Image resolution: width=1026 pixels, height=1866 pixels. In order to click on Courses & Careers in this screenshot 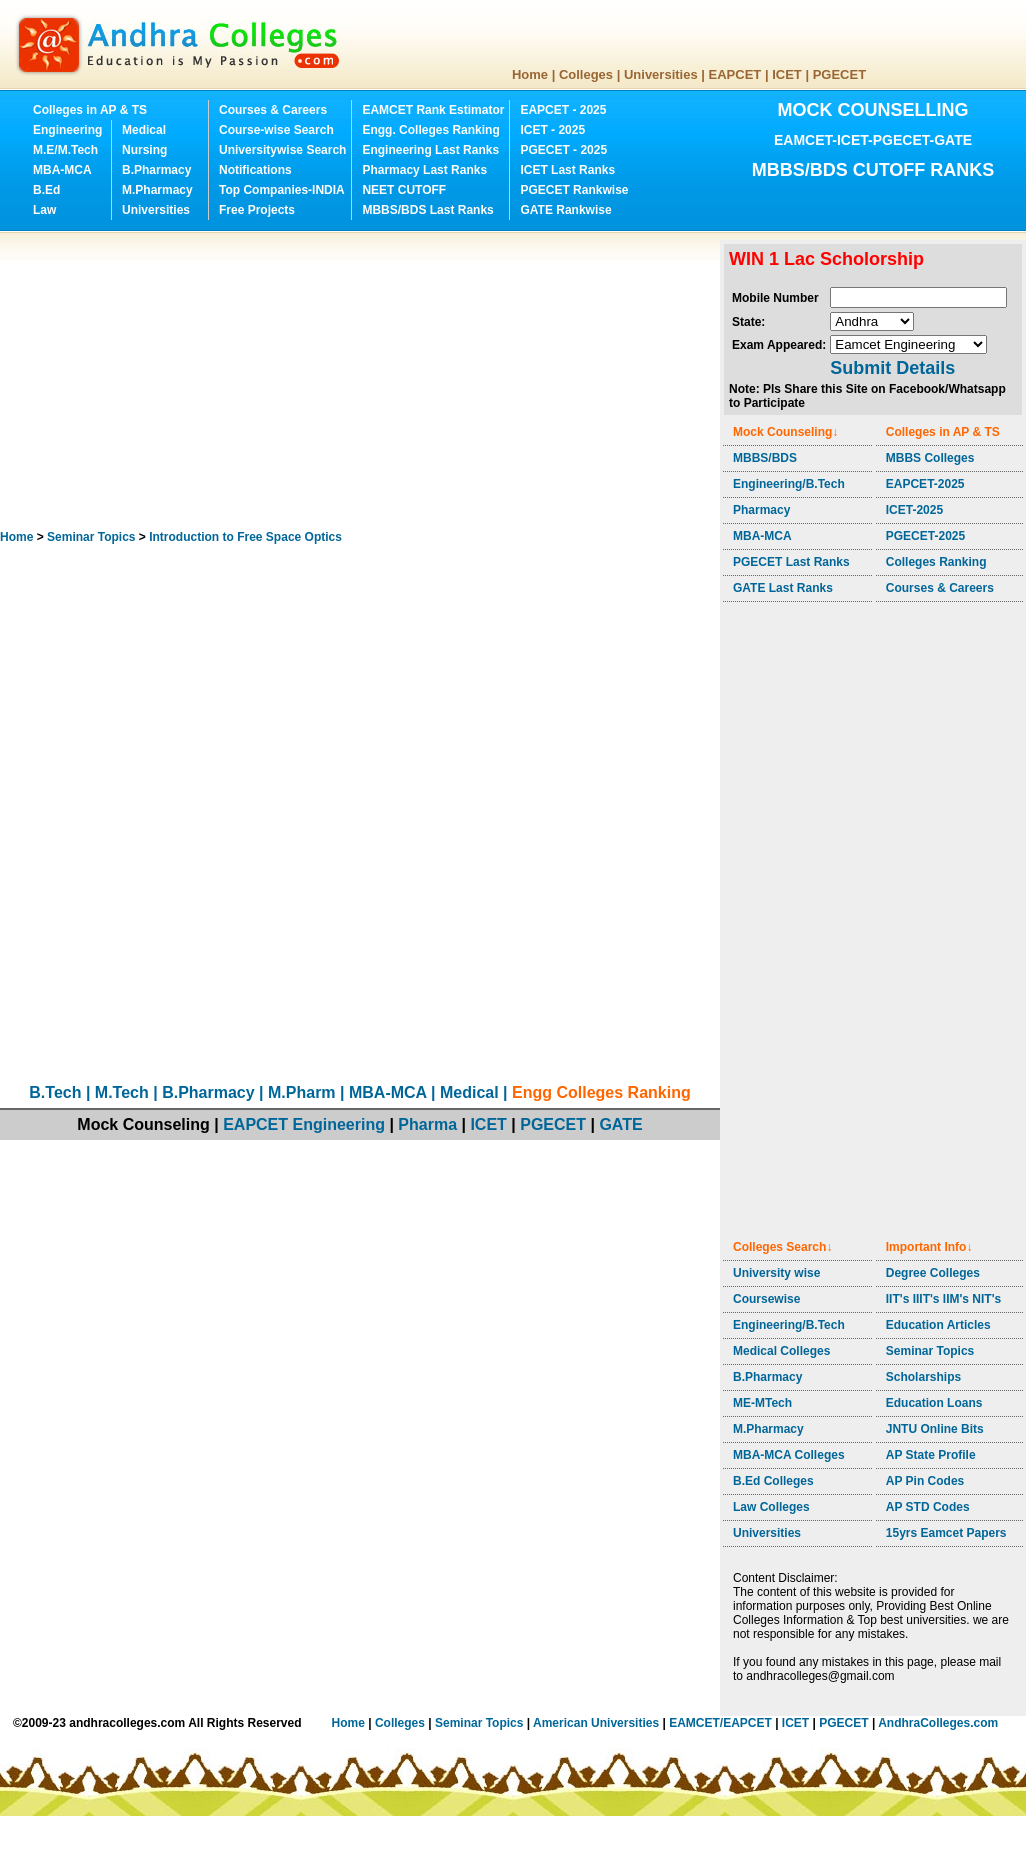, I will do `click(273, 110)`.